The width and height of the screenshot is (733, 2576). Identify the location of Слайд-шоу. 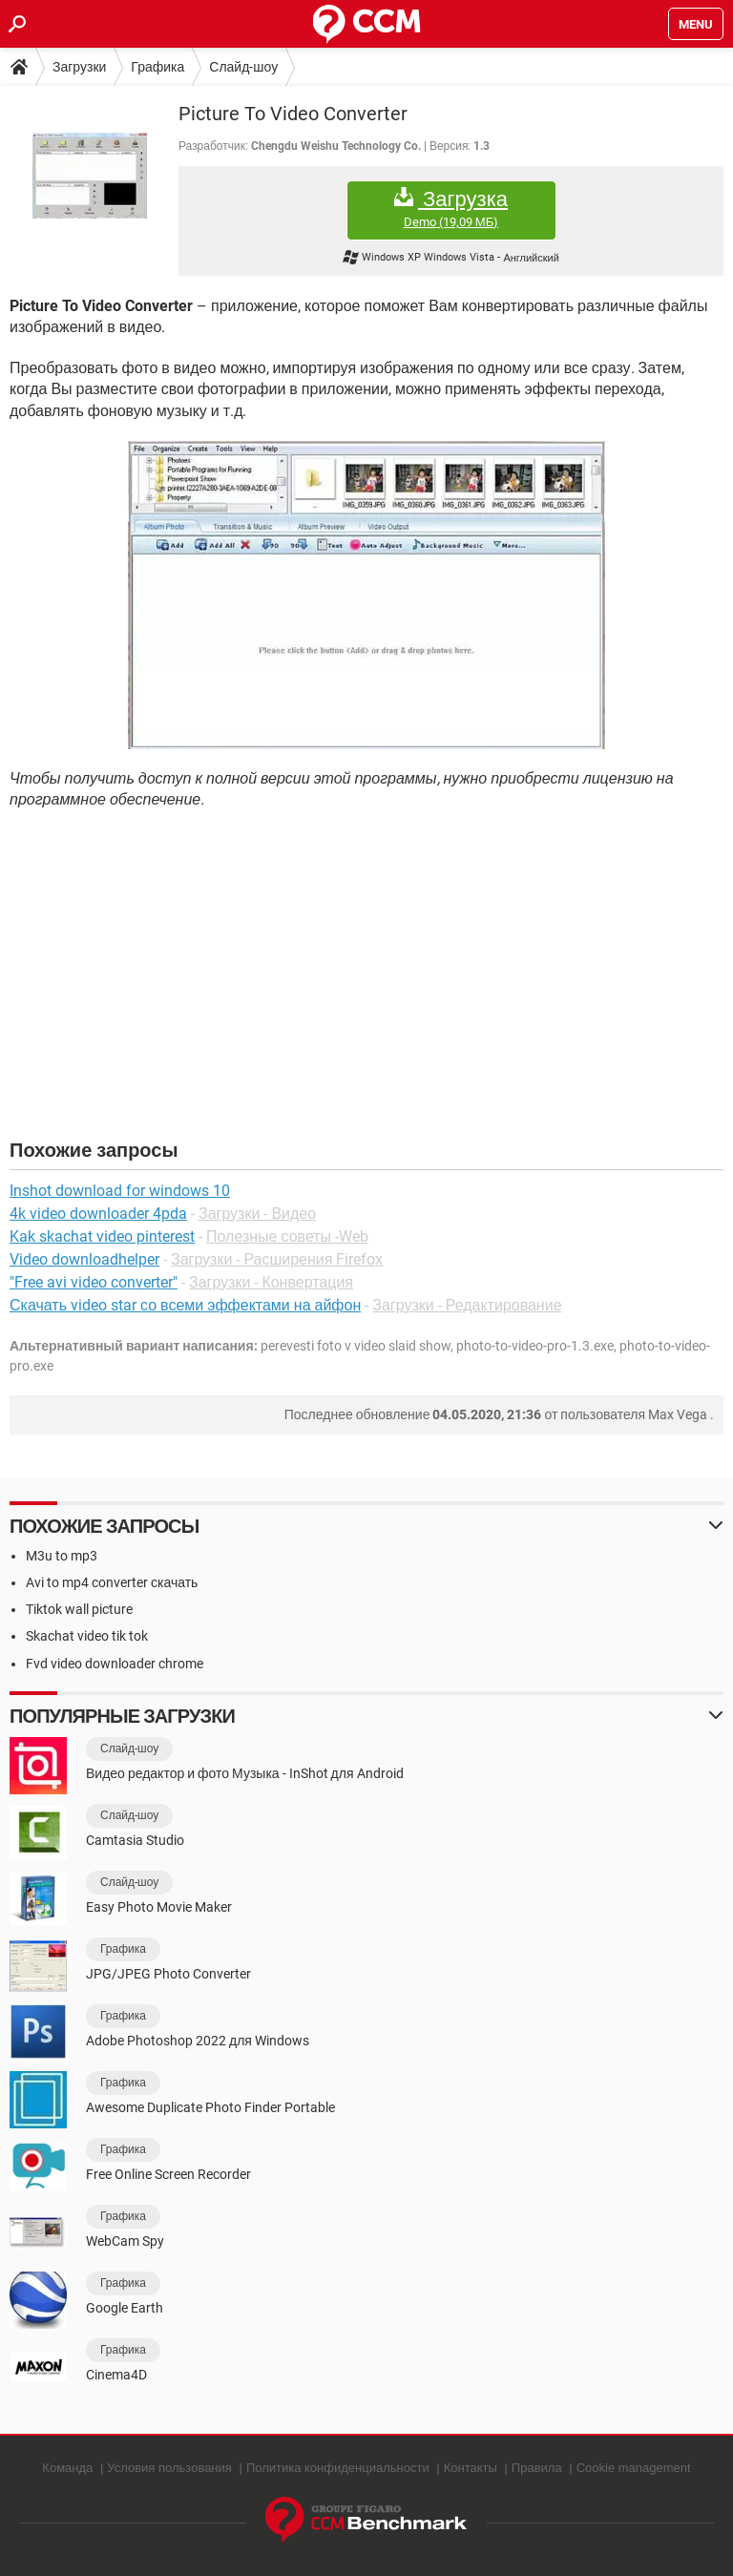
(243, 66).